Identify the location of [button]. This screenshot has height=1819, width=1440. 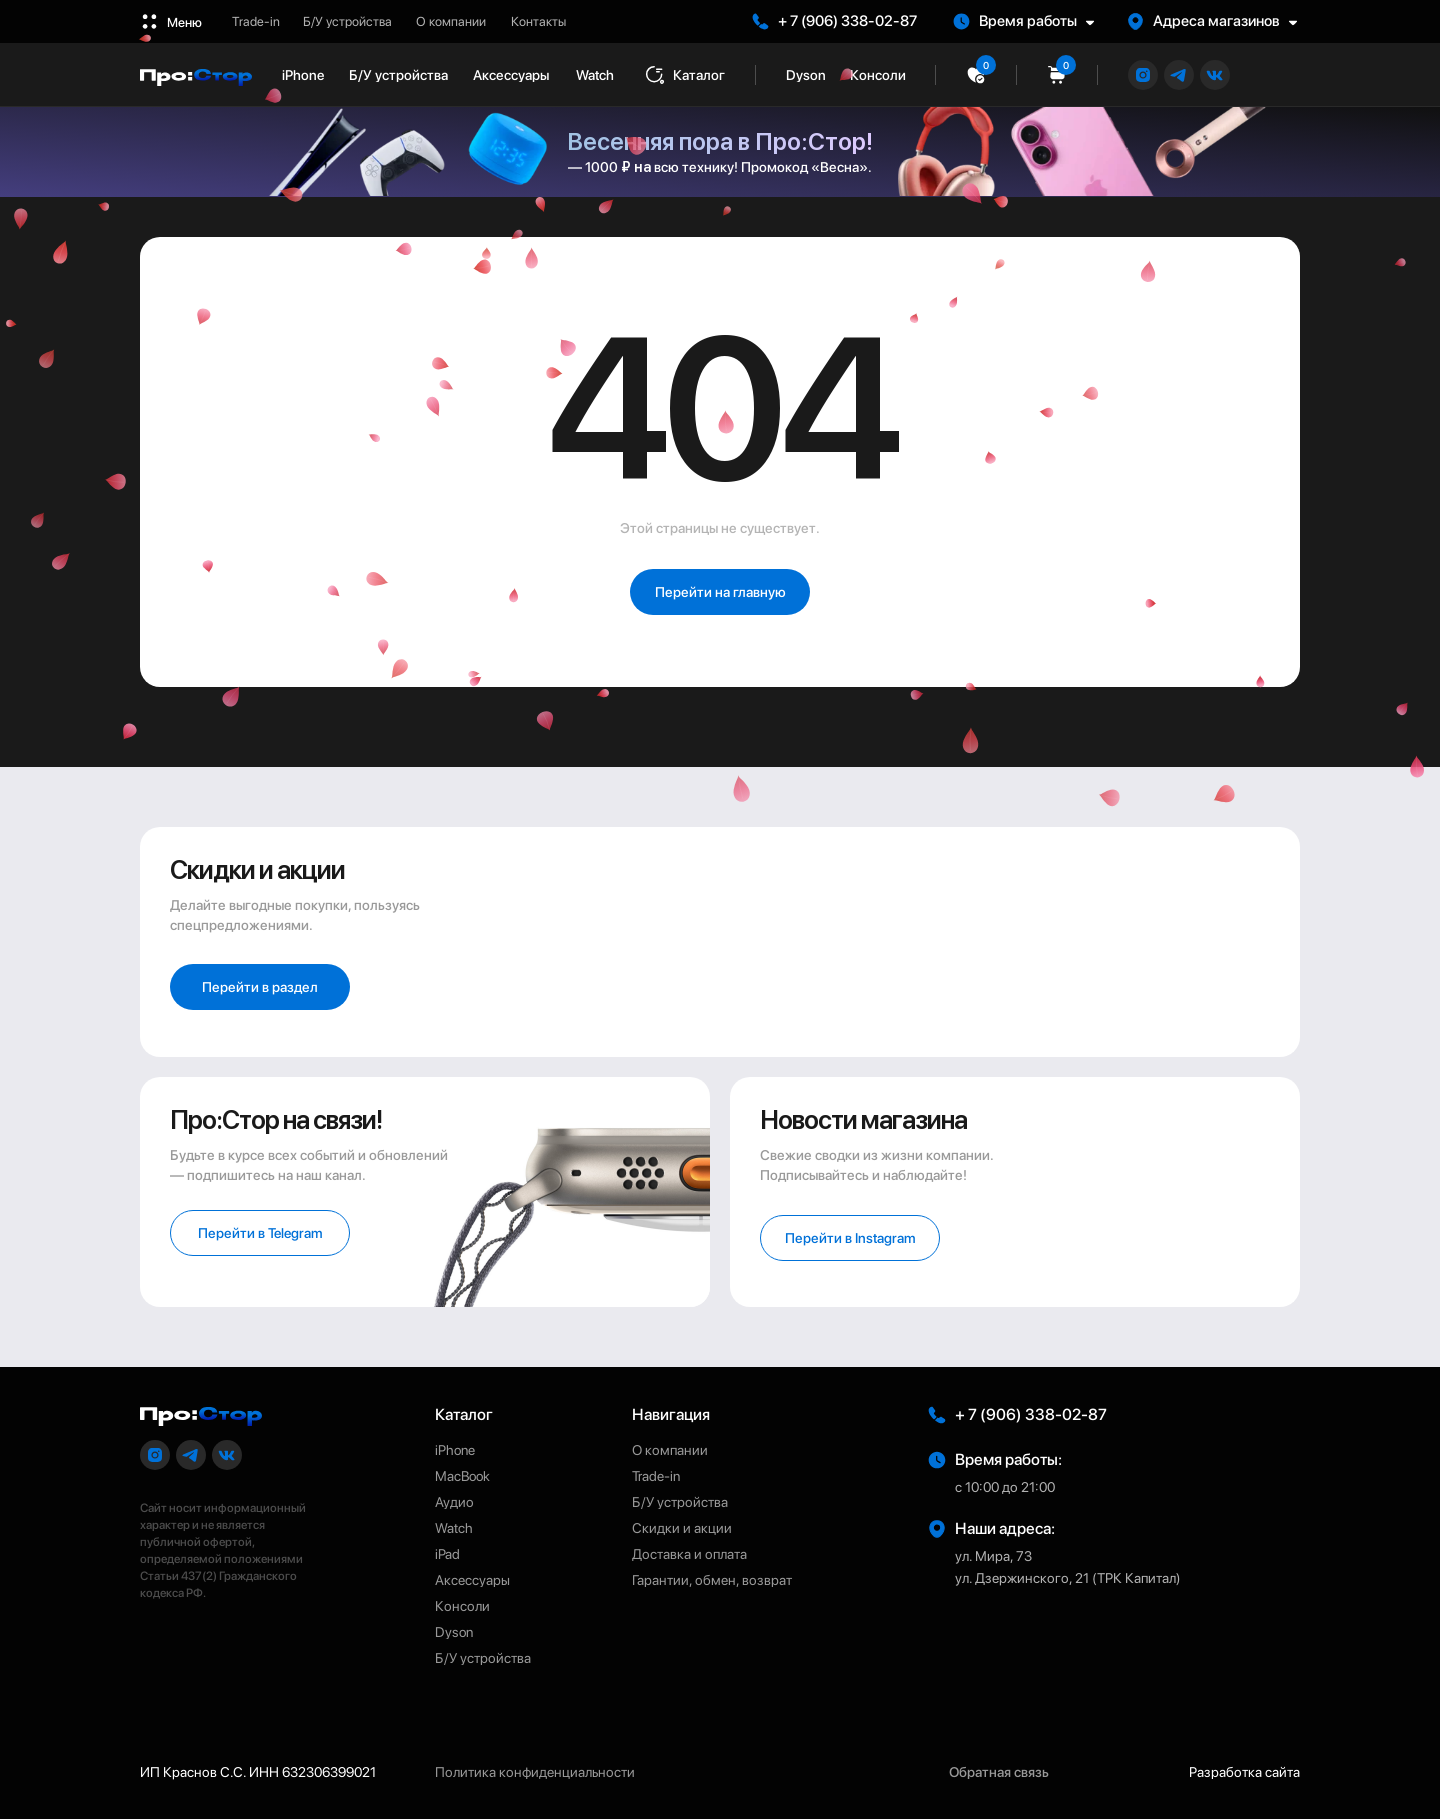
(1033, 21).